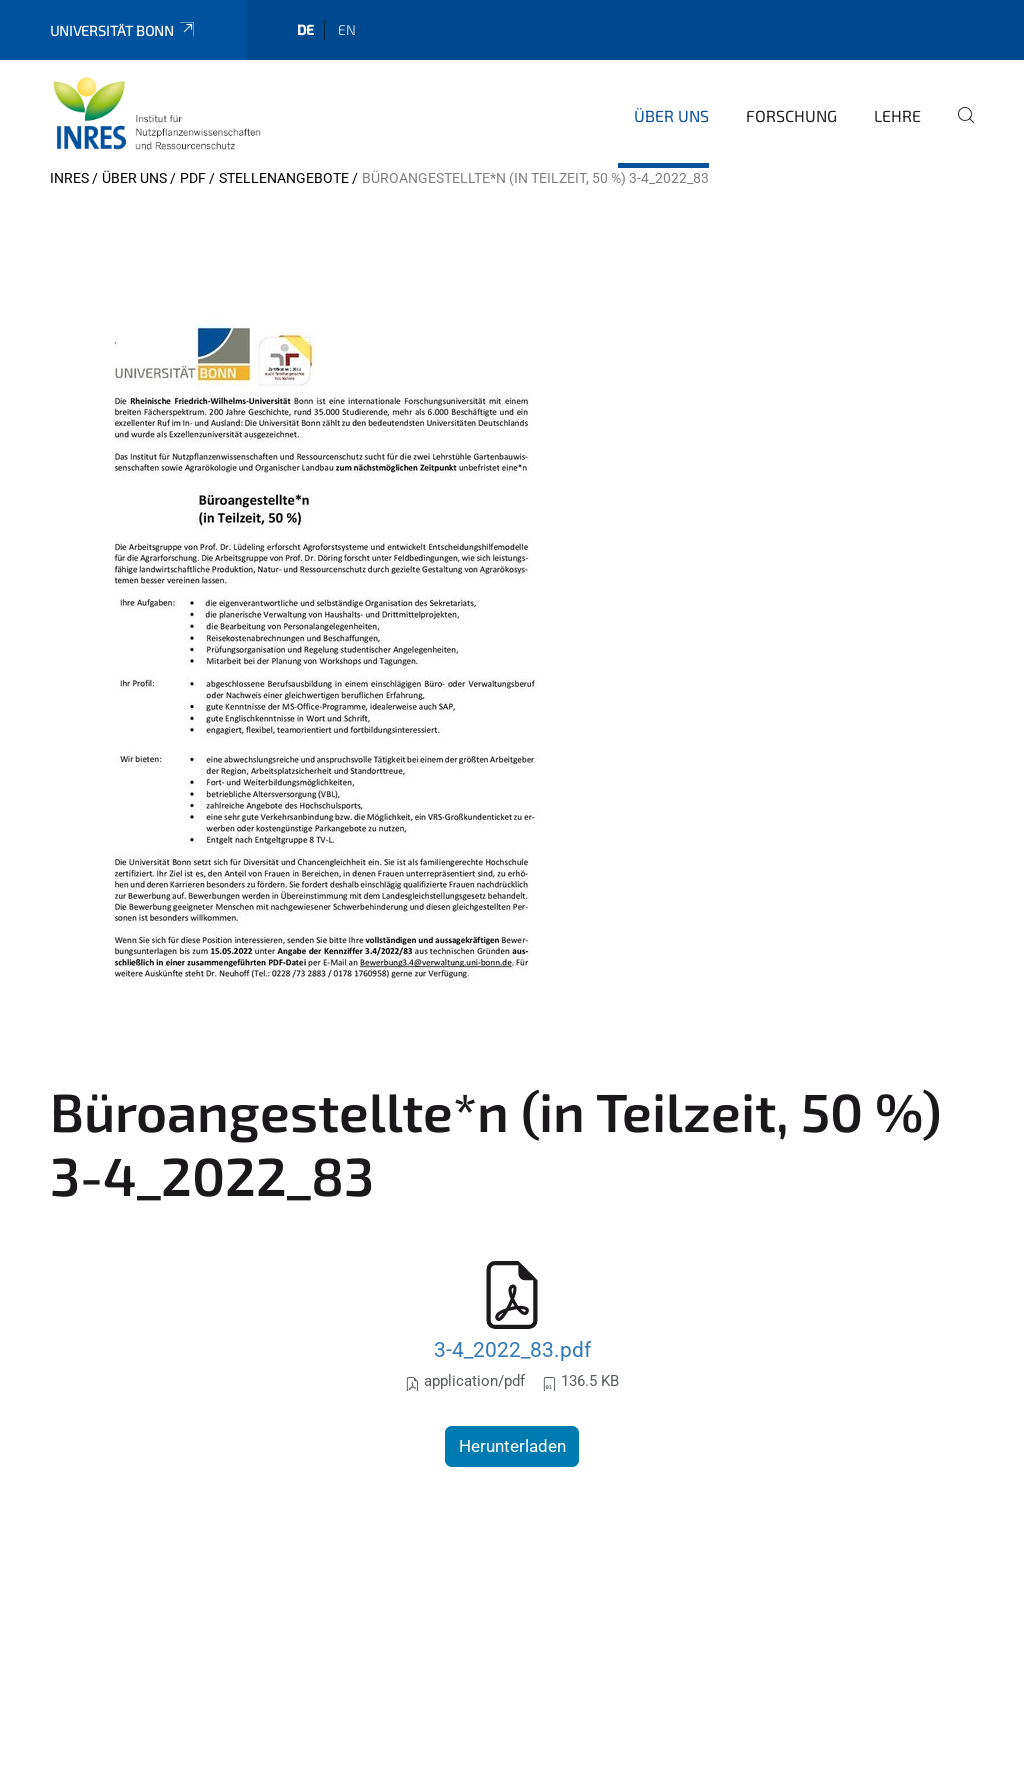  I want to click on Universität Bonn, so click(123, 30).